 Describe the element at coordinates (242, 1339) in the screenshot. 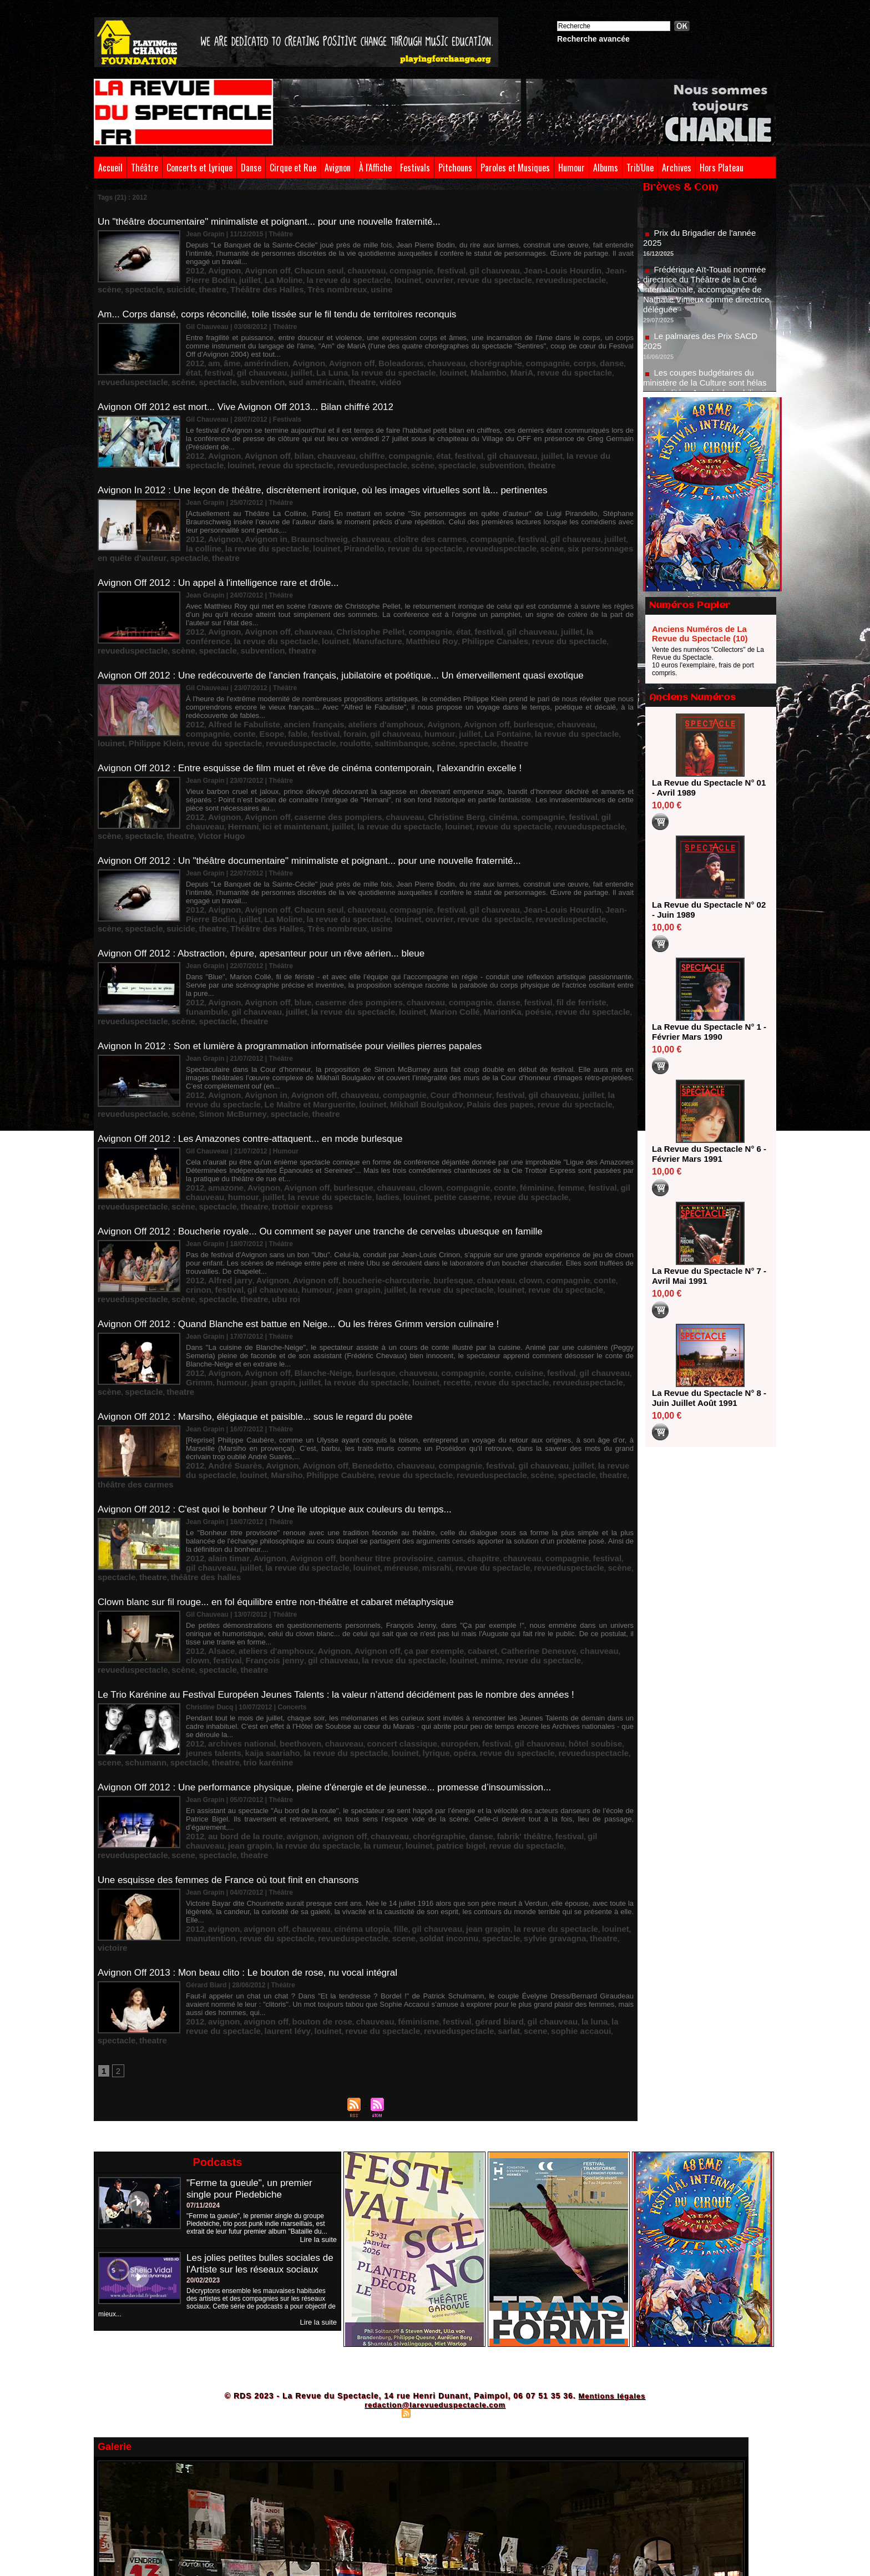

I see `Philippe Caubère` at that location.